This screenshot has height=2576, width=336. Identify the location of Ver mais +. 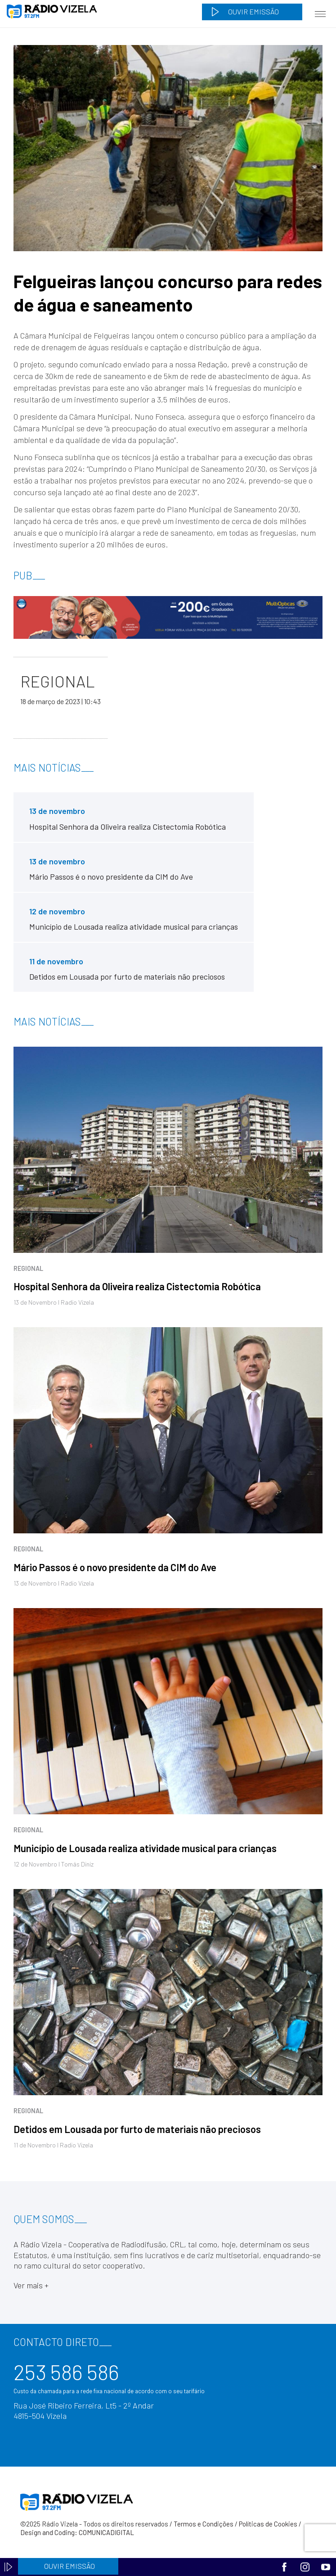
(31, 2285).